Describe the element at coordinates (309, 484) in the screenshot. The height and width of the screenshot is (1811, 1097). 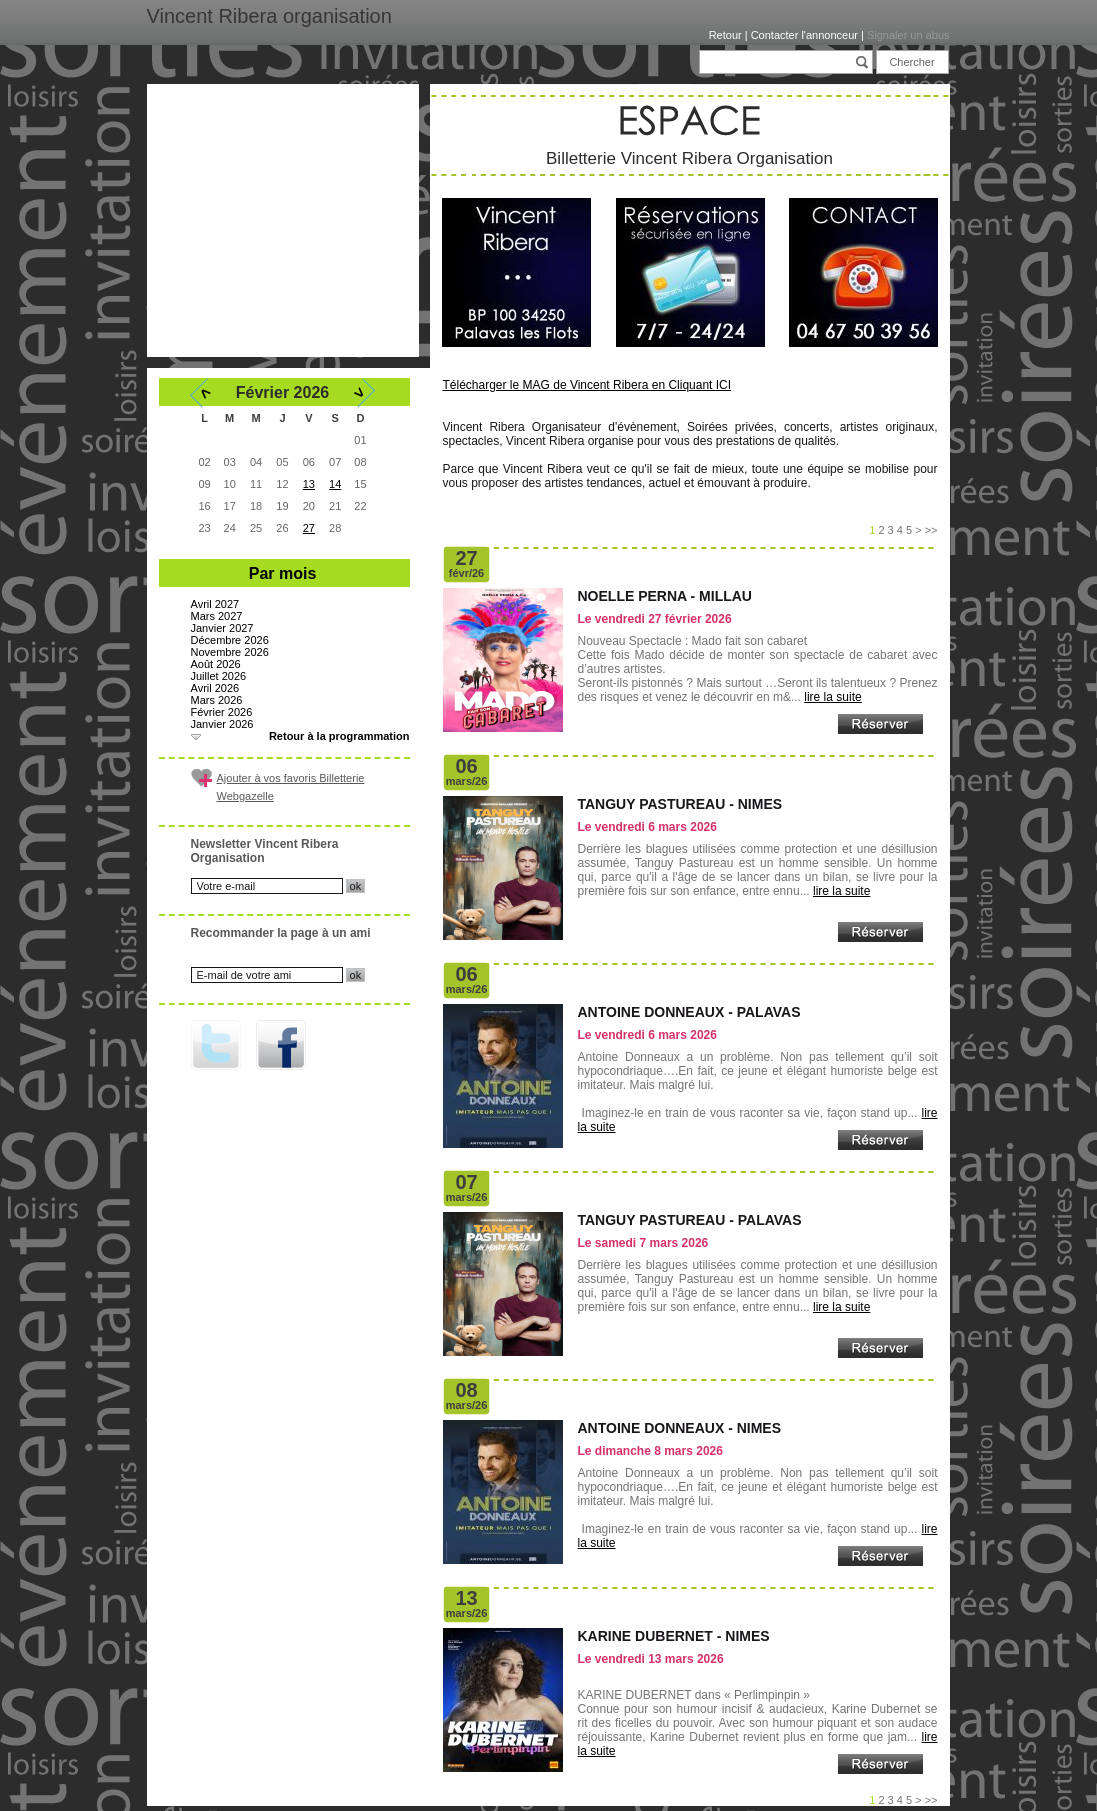
I see `13` at that location.